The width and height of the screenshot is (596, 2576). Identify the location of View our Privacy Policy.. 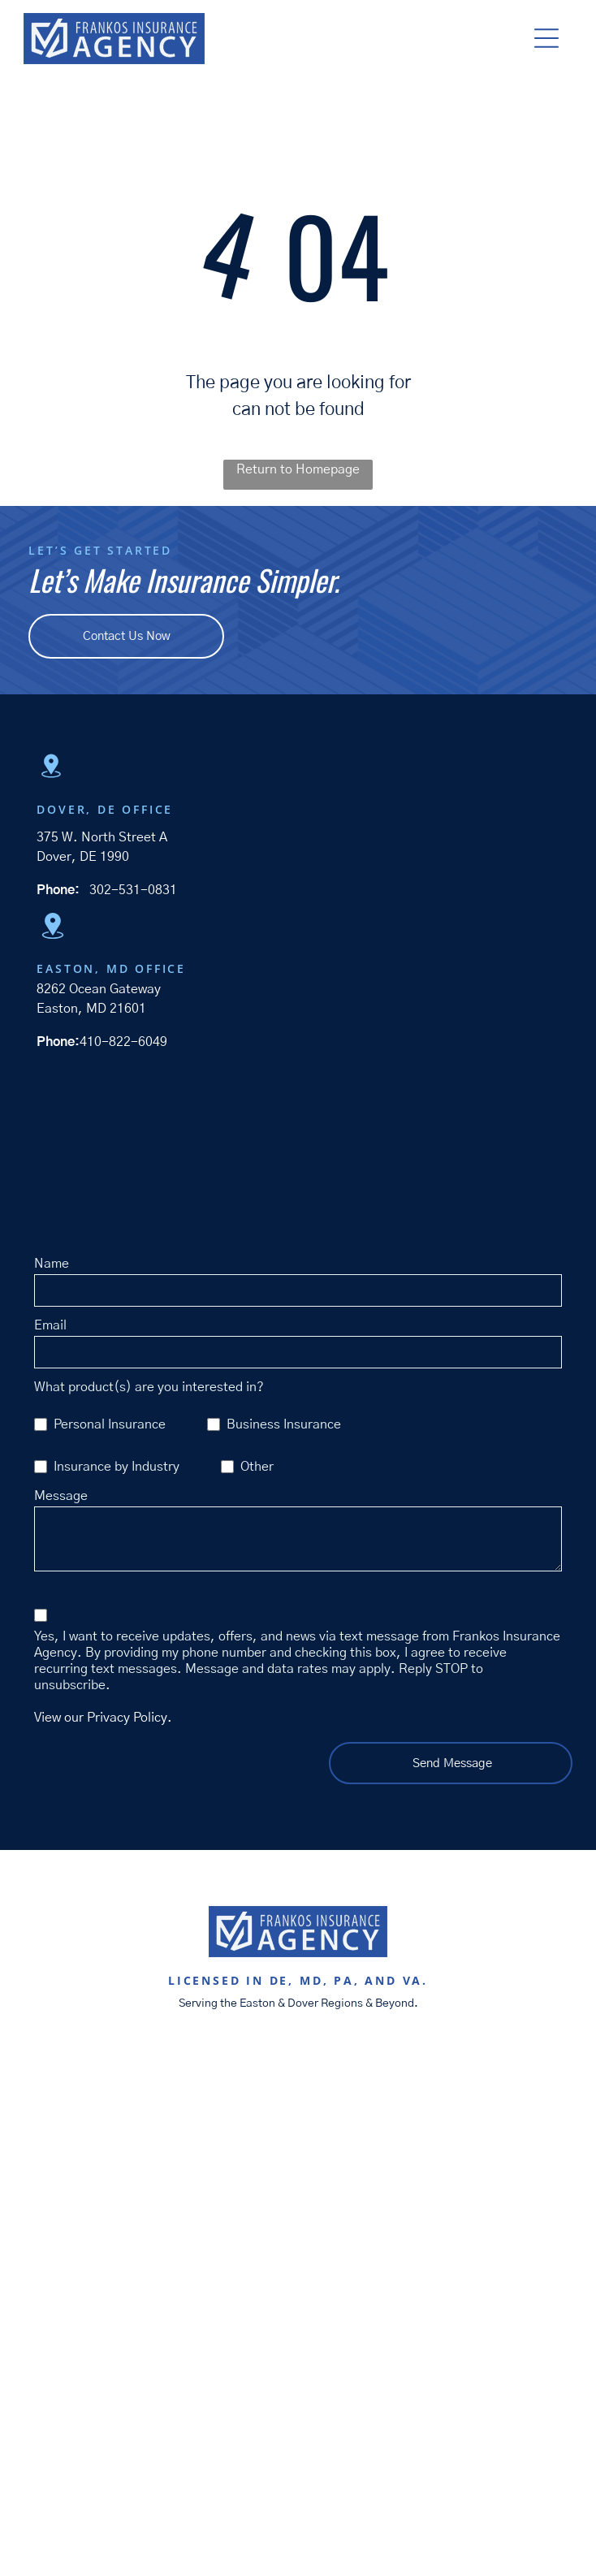
(103, 1717).